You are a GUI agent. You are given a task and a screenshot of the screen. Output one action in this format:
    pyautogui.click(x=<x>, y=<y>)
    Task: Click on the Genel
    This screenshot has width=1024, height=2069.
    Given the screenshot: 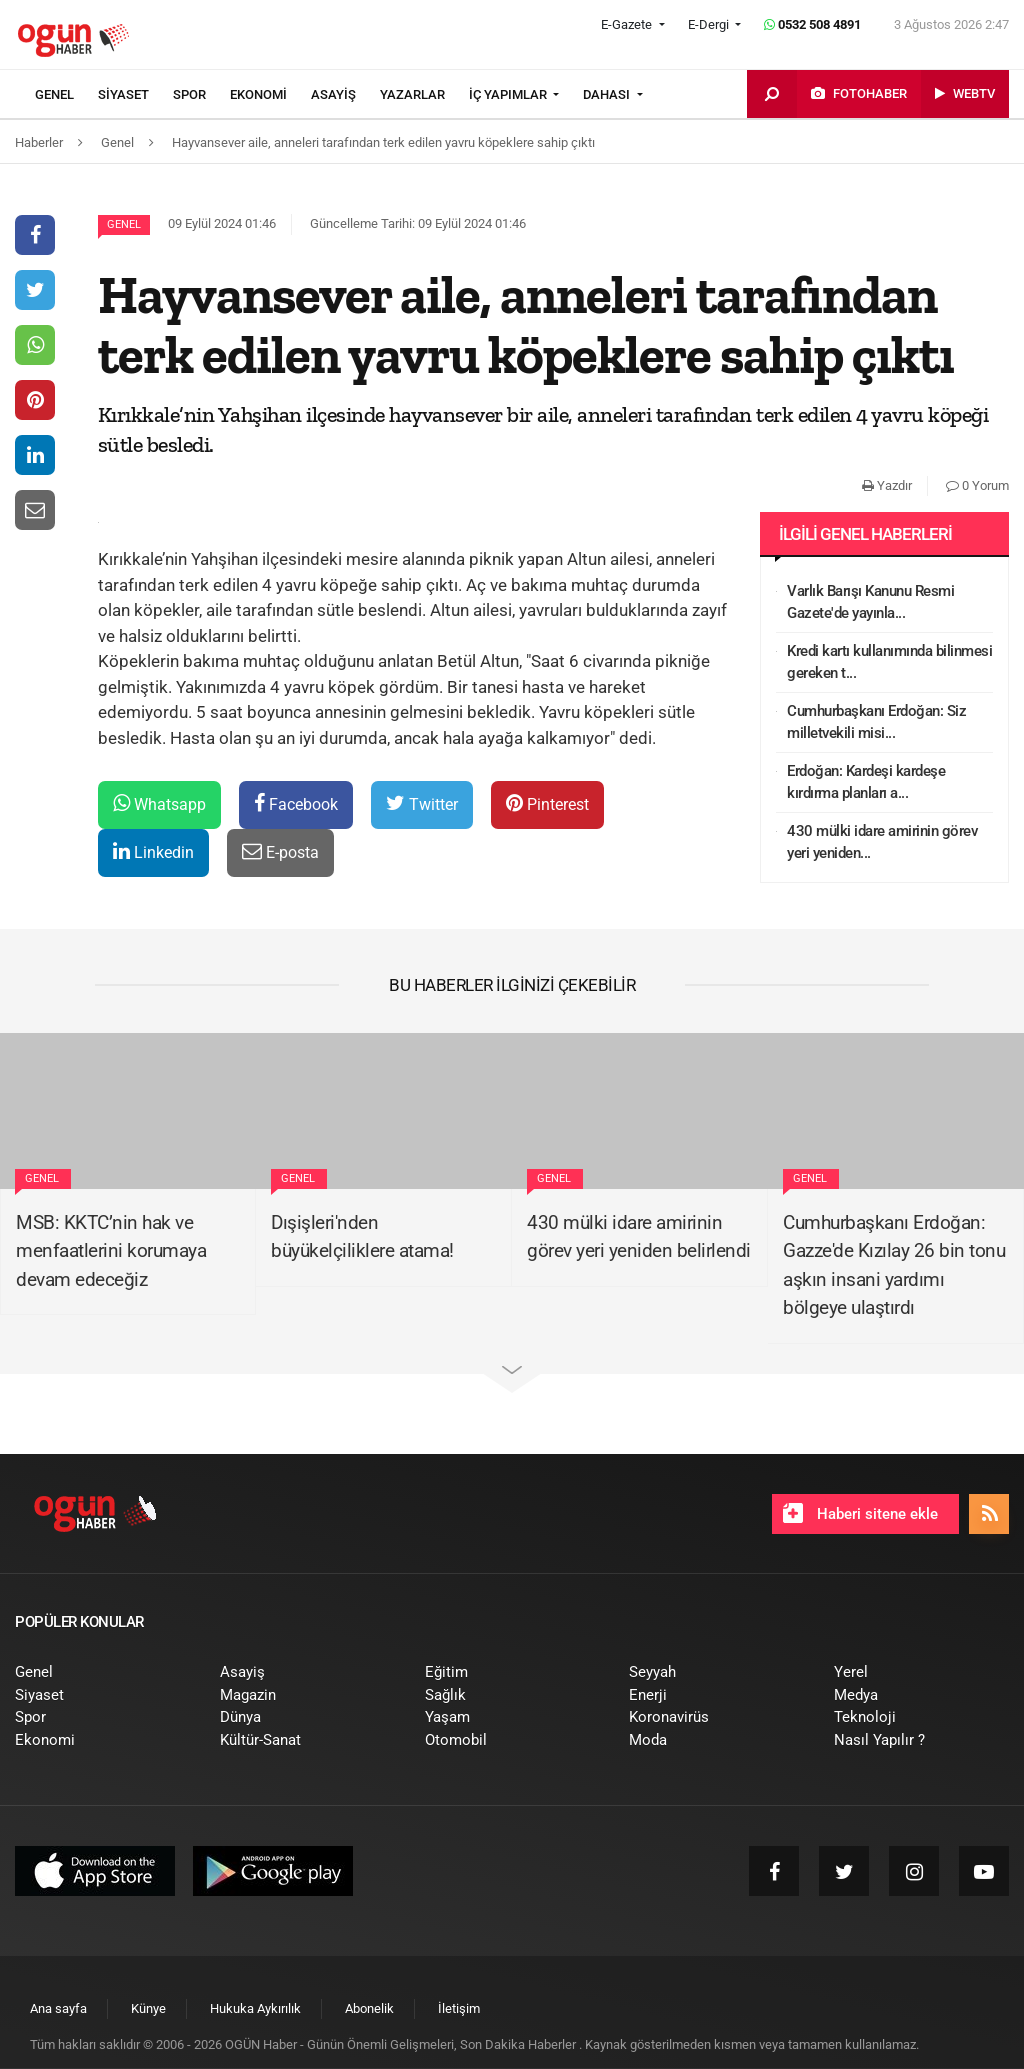 What is the action you would take?
    pyautogui.click(x=124, y=224)
    